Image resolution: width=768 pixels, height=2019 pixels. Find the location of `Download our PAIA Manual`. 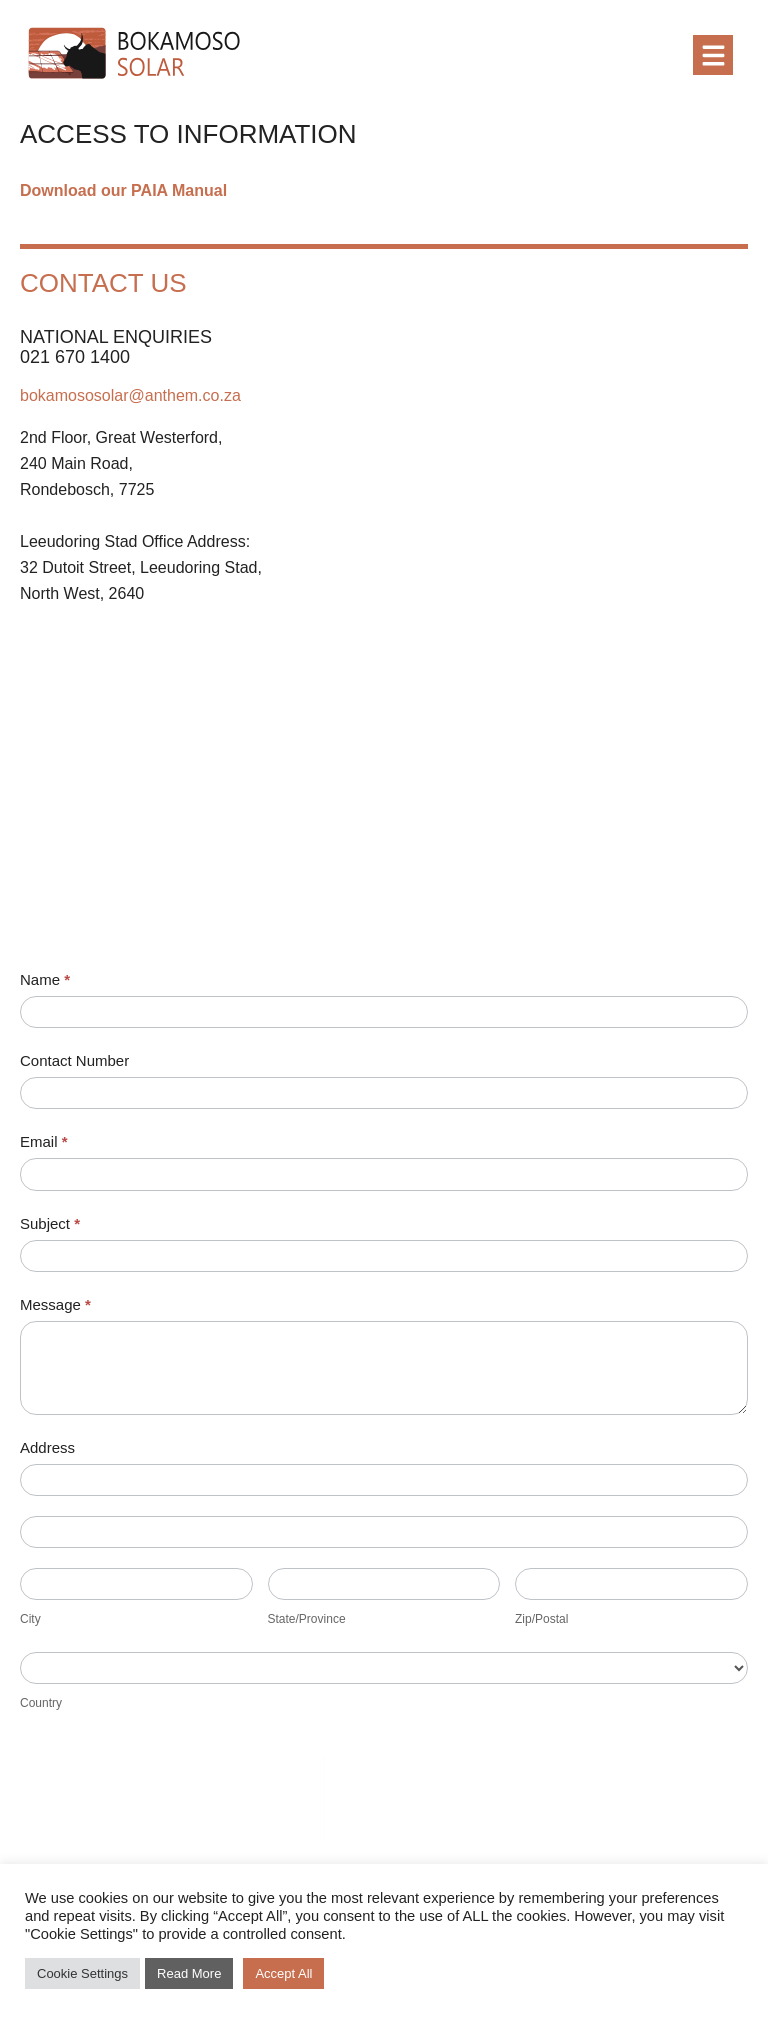

Download our PAIA Manual is located at coordinates (123, 190).